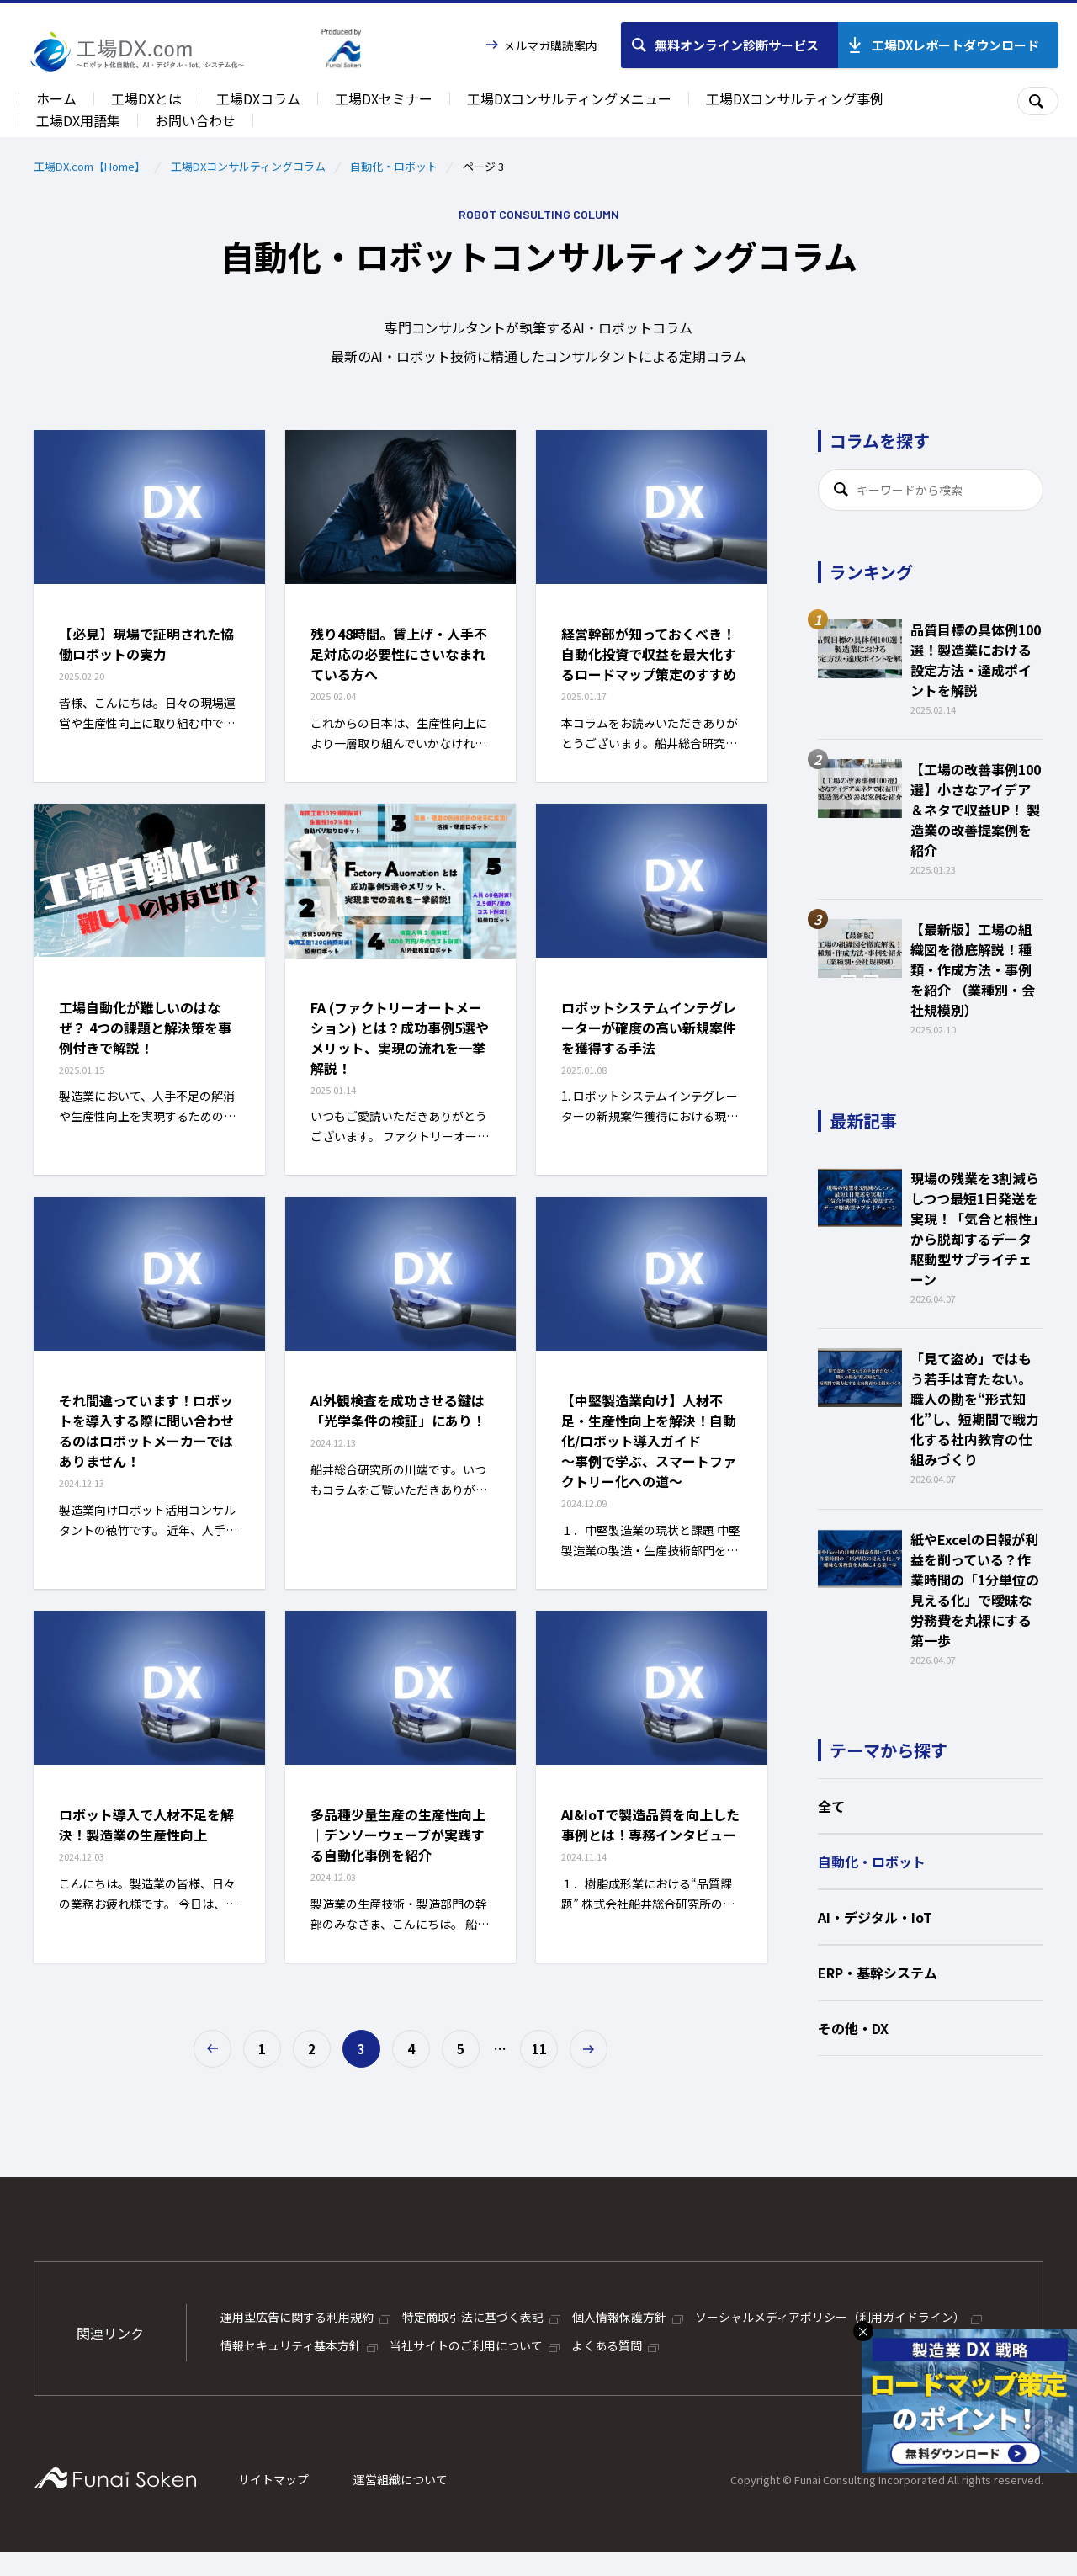  Describe the element at coordinates (955, 45) in the screenshot. I see `工場DXレポートダウンロード` at that location.